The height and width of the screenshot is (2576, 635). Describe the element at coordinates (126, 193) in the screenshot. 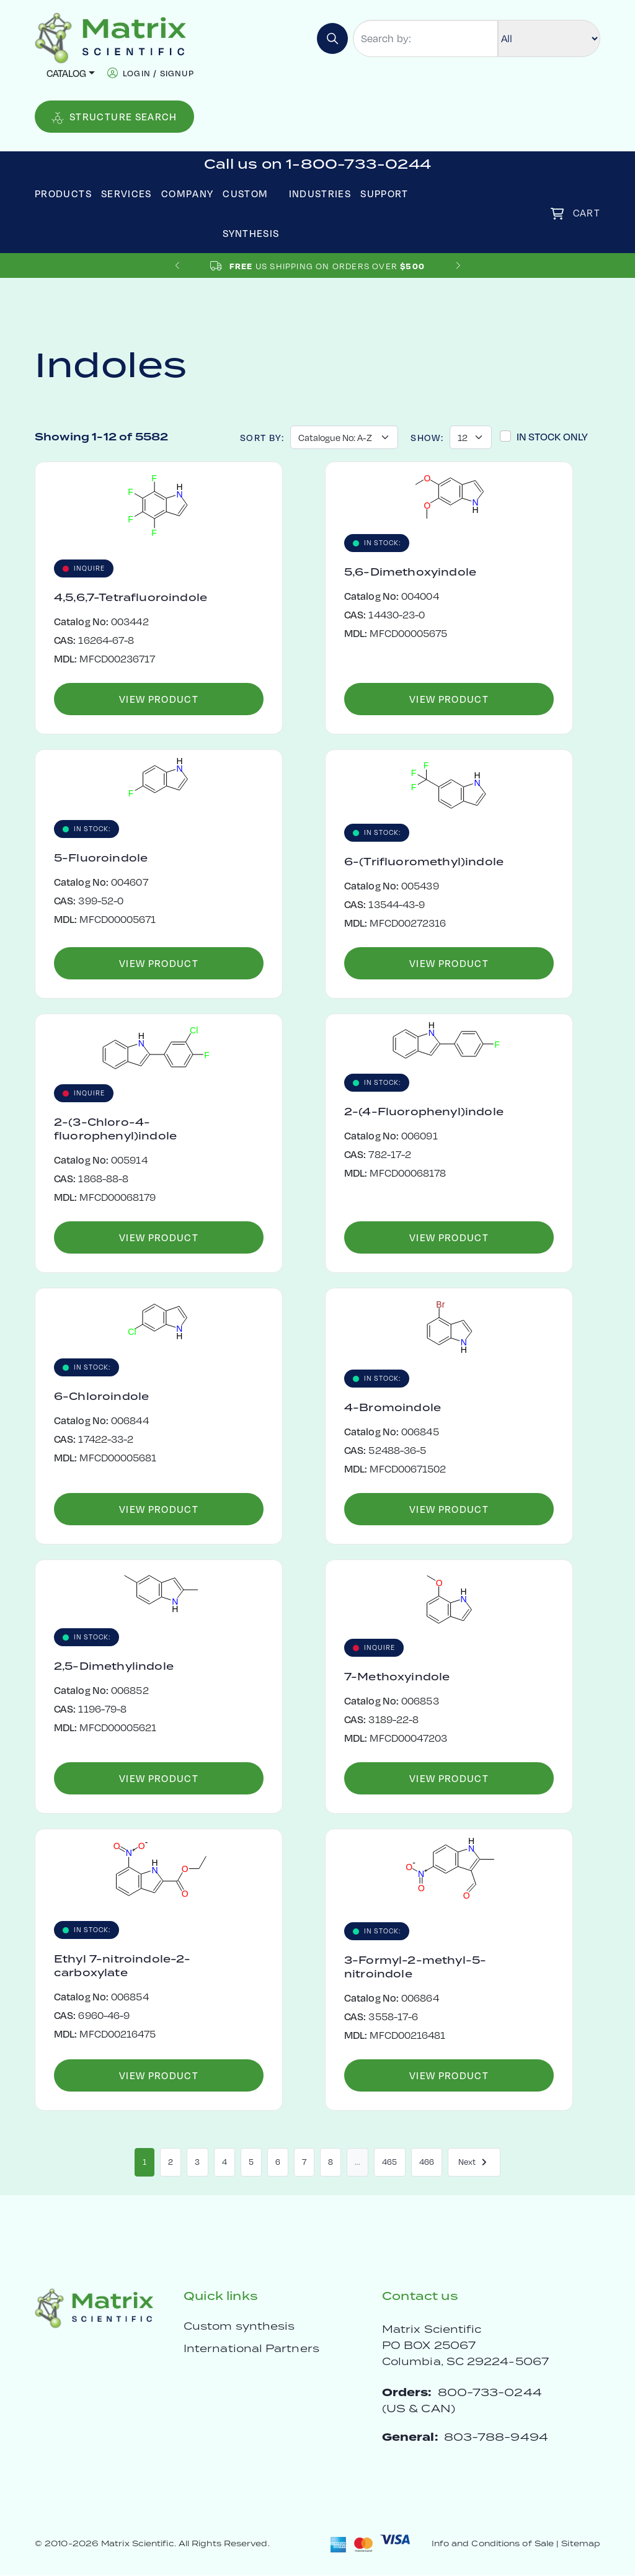

I see `Services` at that location.